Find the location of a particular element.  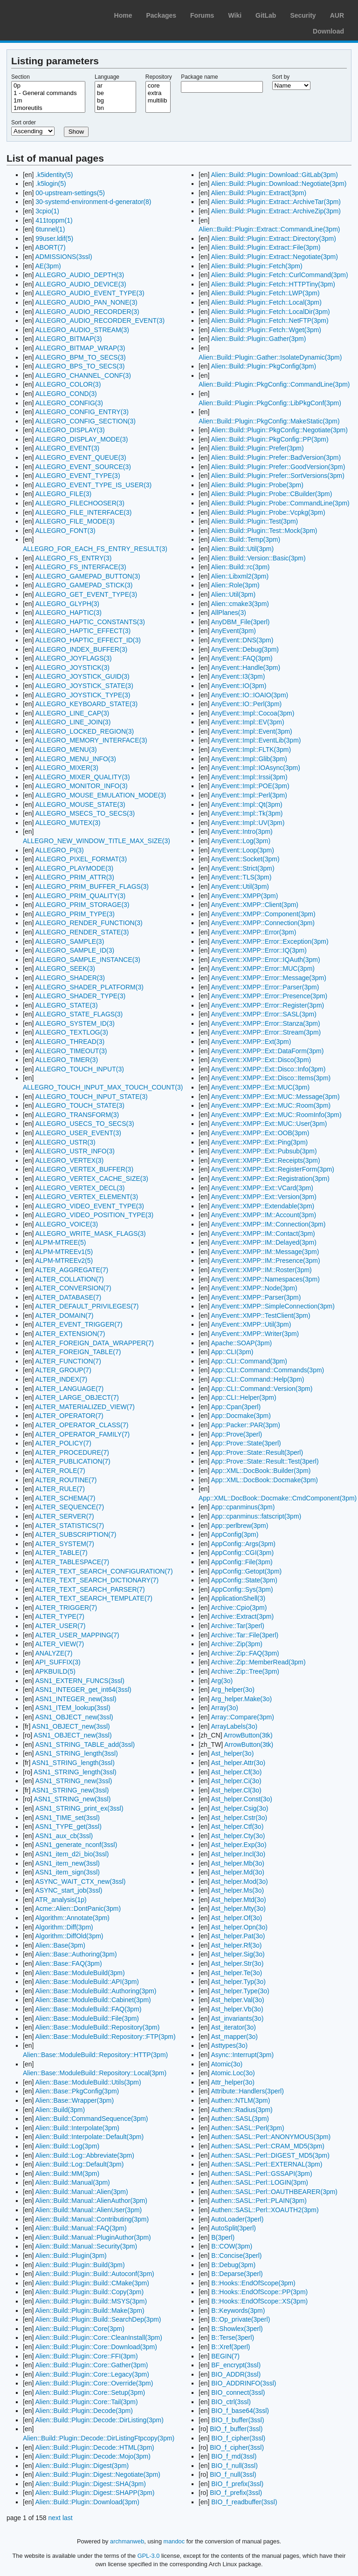

Alien::Build::Plugin::Decode::DirListing(3pm) is located at coordinates (99, 2420).